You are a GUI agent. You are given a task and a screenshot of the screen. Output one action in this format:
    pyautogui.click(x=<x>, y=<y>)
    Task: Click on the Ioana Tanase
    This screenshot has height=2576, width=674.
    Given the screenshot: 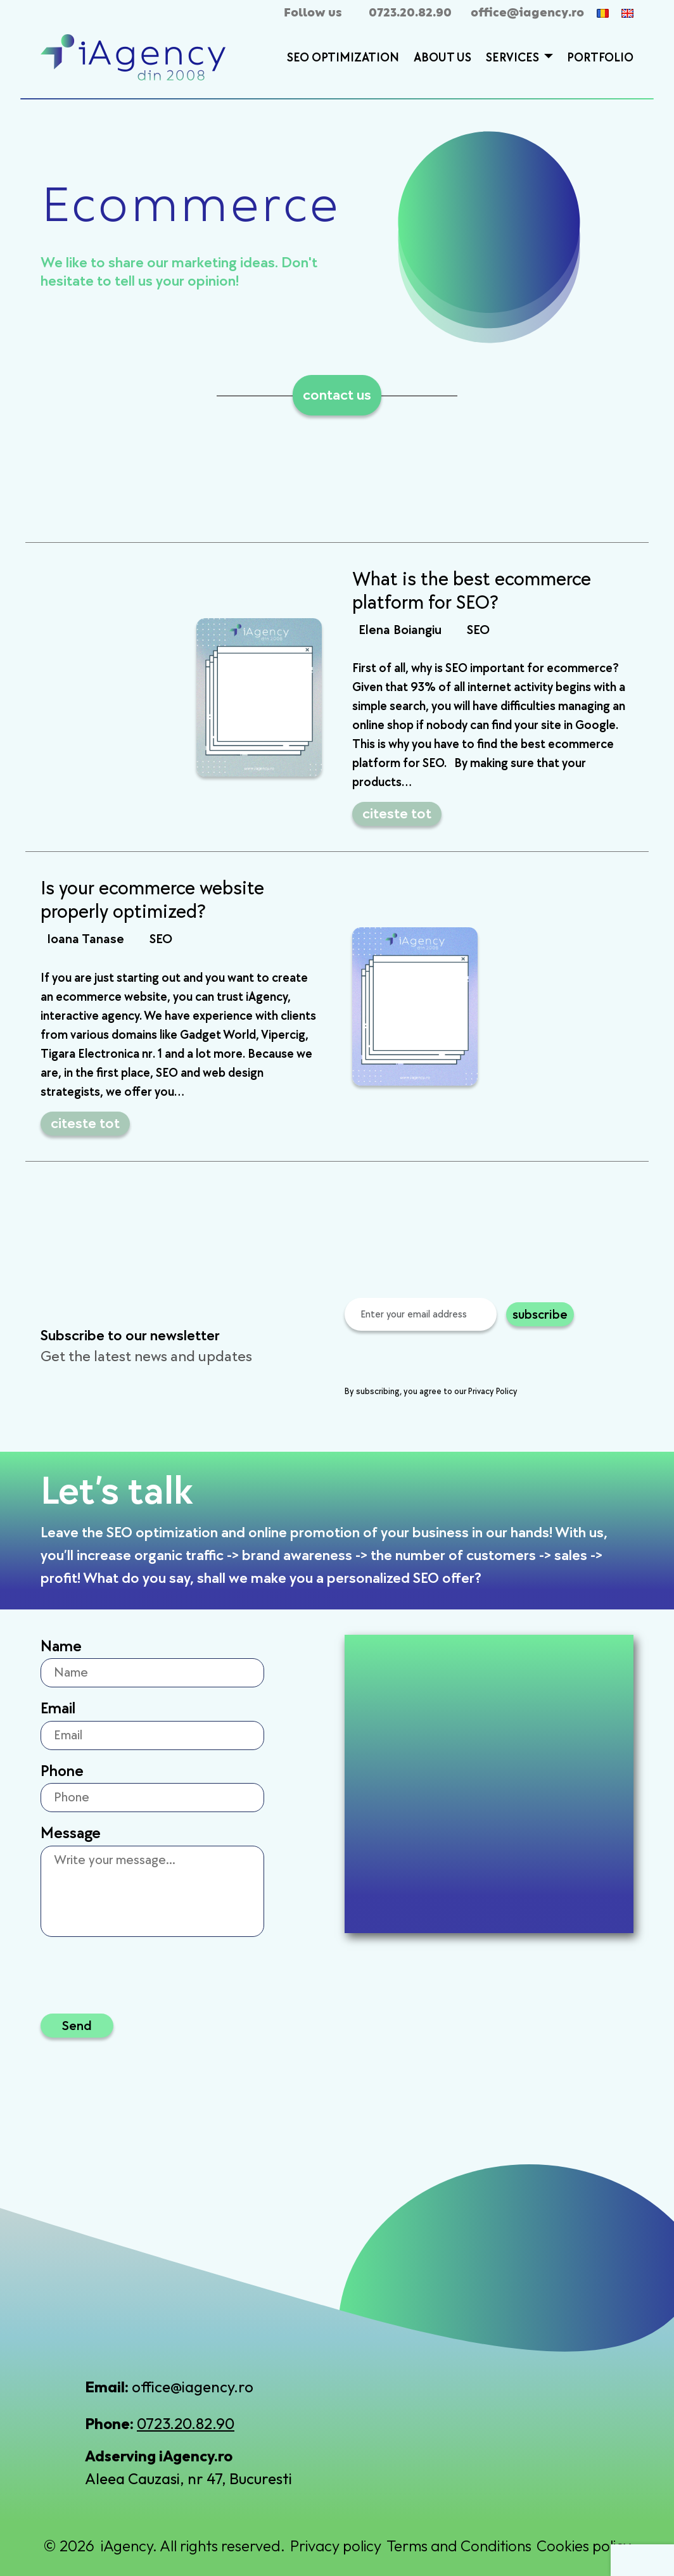 What is the action you would take?
    pyautogui.click(x=85, y=939)
    